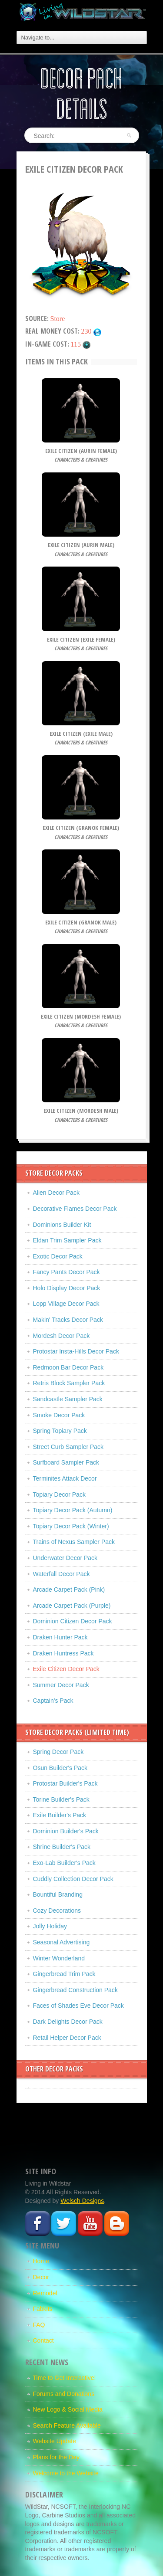 The height and width of the screenshot is (2576, 163). I want to click on Street Curb Sampler Pack, so click(68, 1446).